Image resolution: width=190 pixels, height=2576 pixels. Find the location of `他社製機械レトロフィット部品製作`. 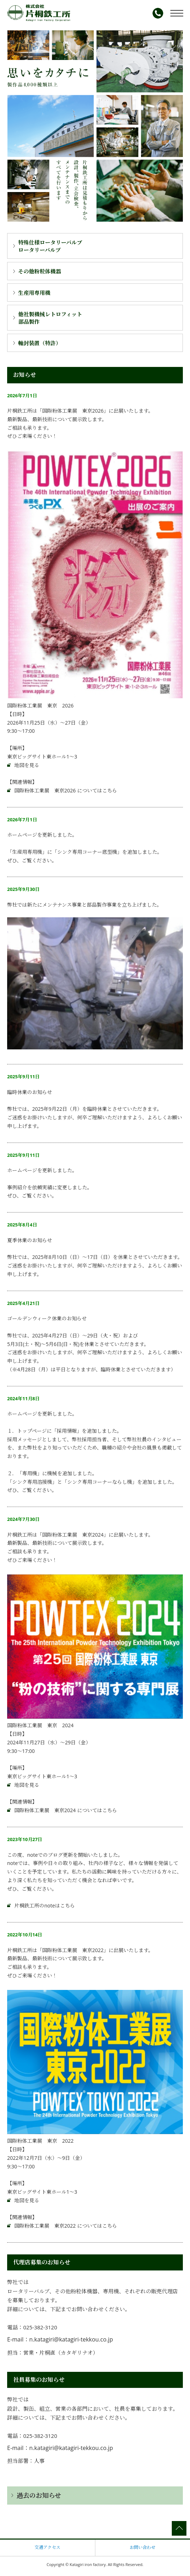

他社製機械レトロフィット部品製作 is located at coordinates (50, 317).